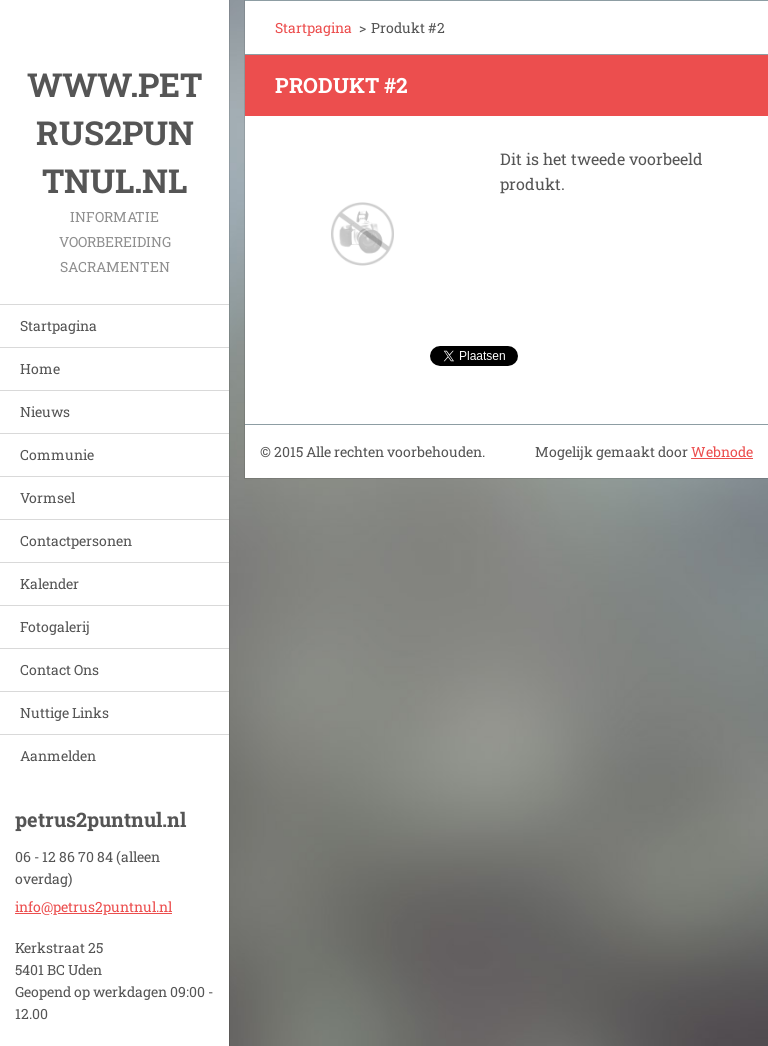  I want to click on Contact Ons, so click(59, 669).